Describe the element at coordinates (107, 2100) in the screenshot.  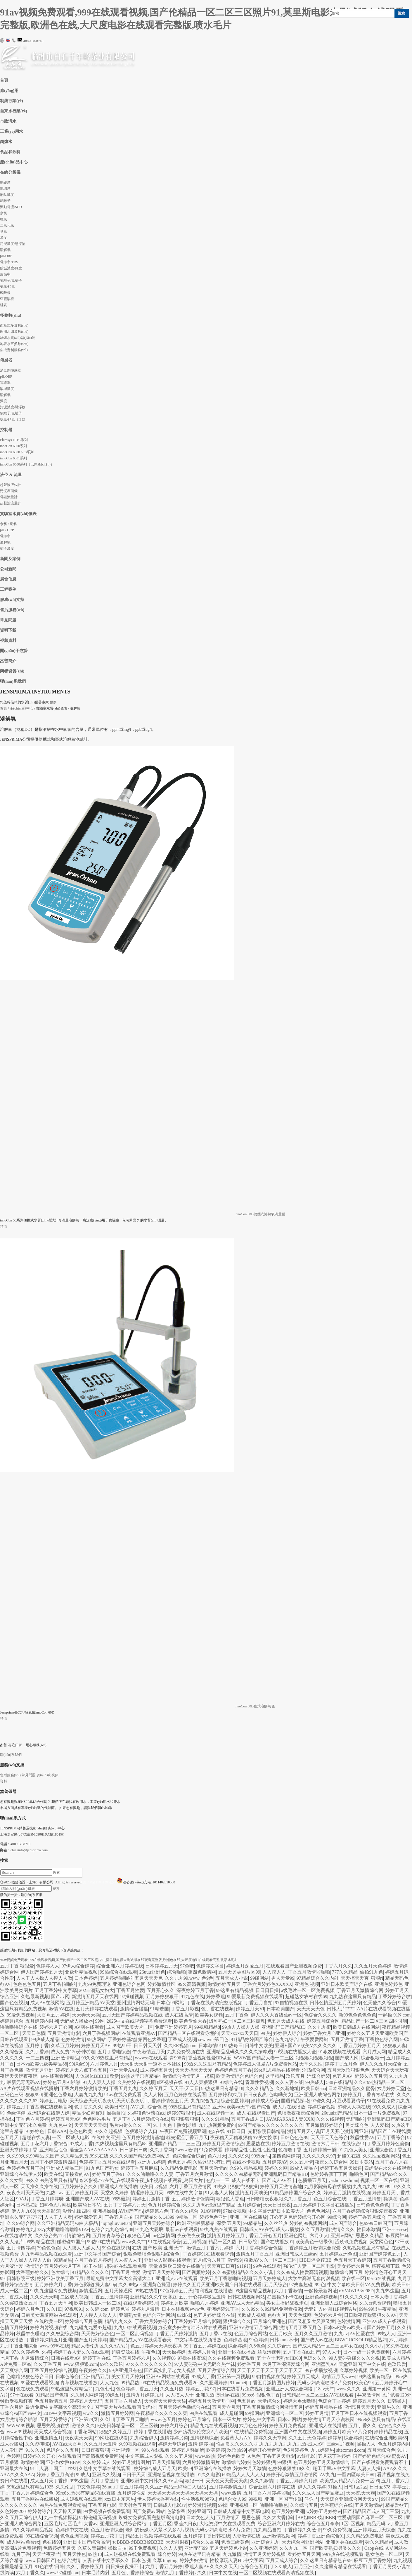
I see `天天综合天天玩夜夜玩天天玩夜夜玩` at that location.